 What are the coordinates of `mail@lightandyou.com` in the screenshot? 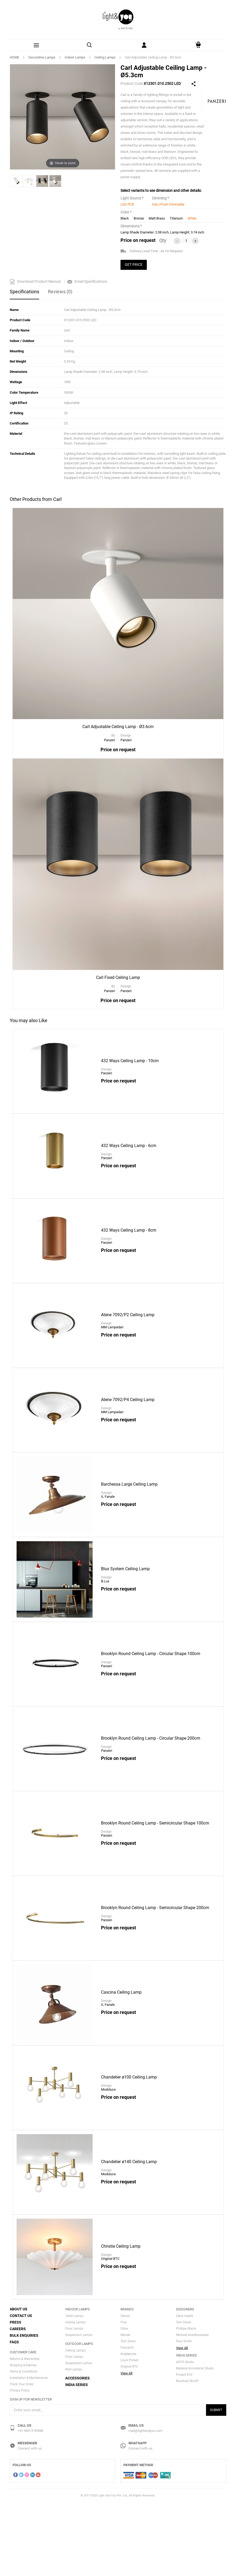 It's located at (145, 2504).